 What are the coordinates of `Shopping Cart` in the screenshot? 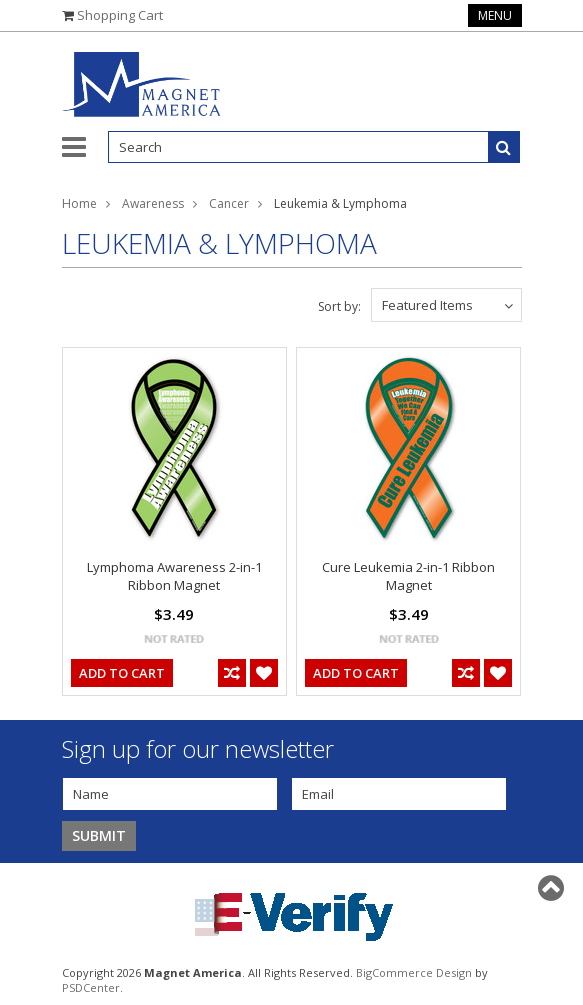 It's located at (120, 15).